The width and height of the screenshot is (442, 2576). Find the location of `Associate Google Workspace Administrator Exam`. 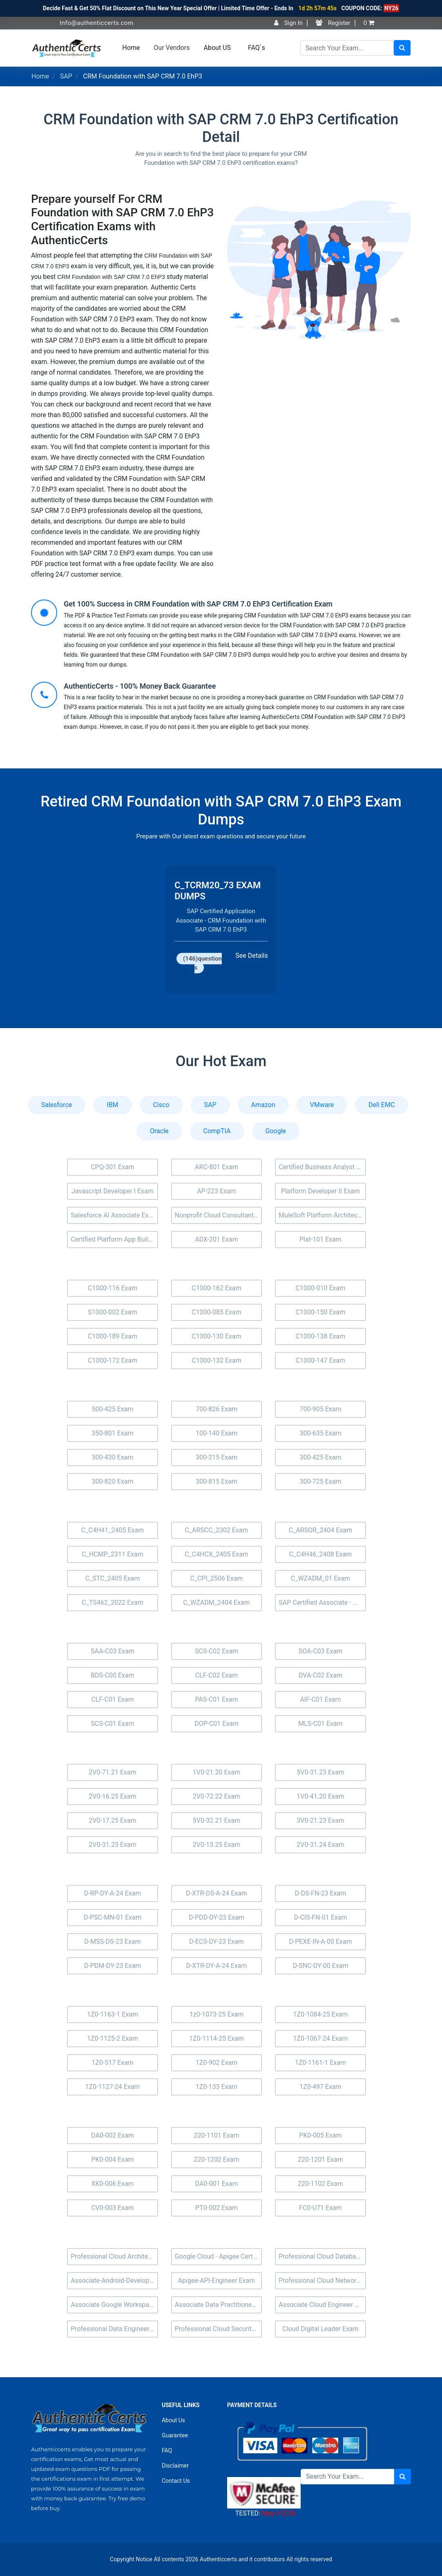

Associate Google Workspace Administrator Exam is located at coordinates (114, 2305).